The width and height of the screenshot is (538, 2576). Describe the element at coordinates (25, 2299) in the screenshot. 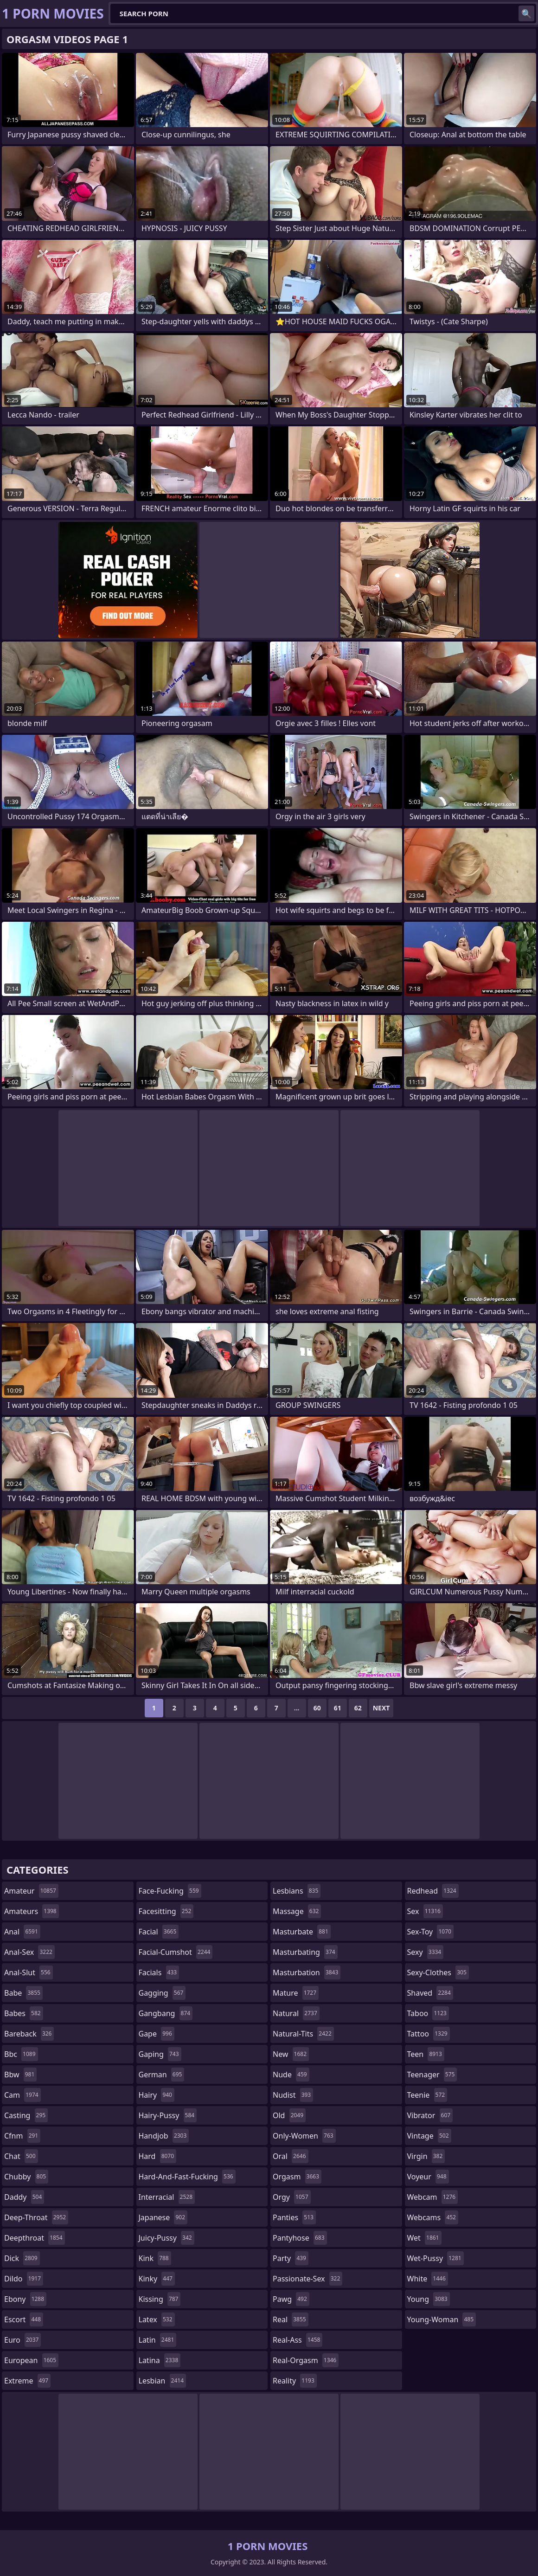

I see `ebony` at that location.